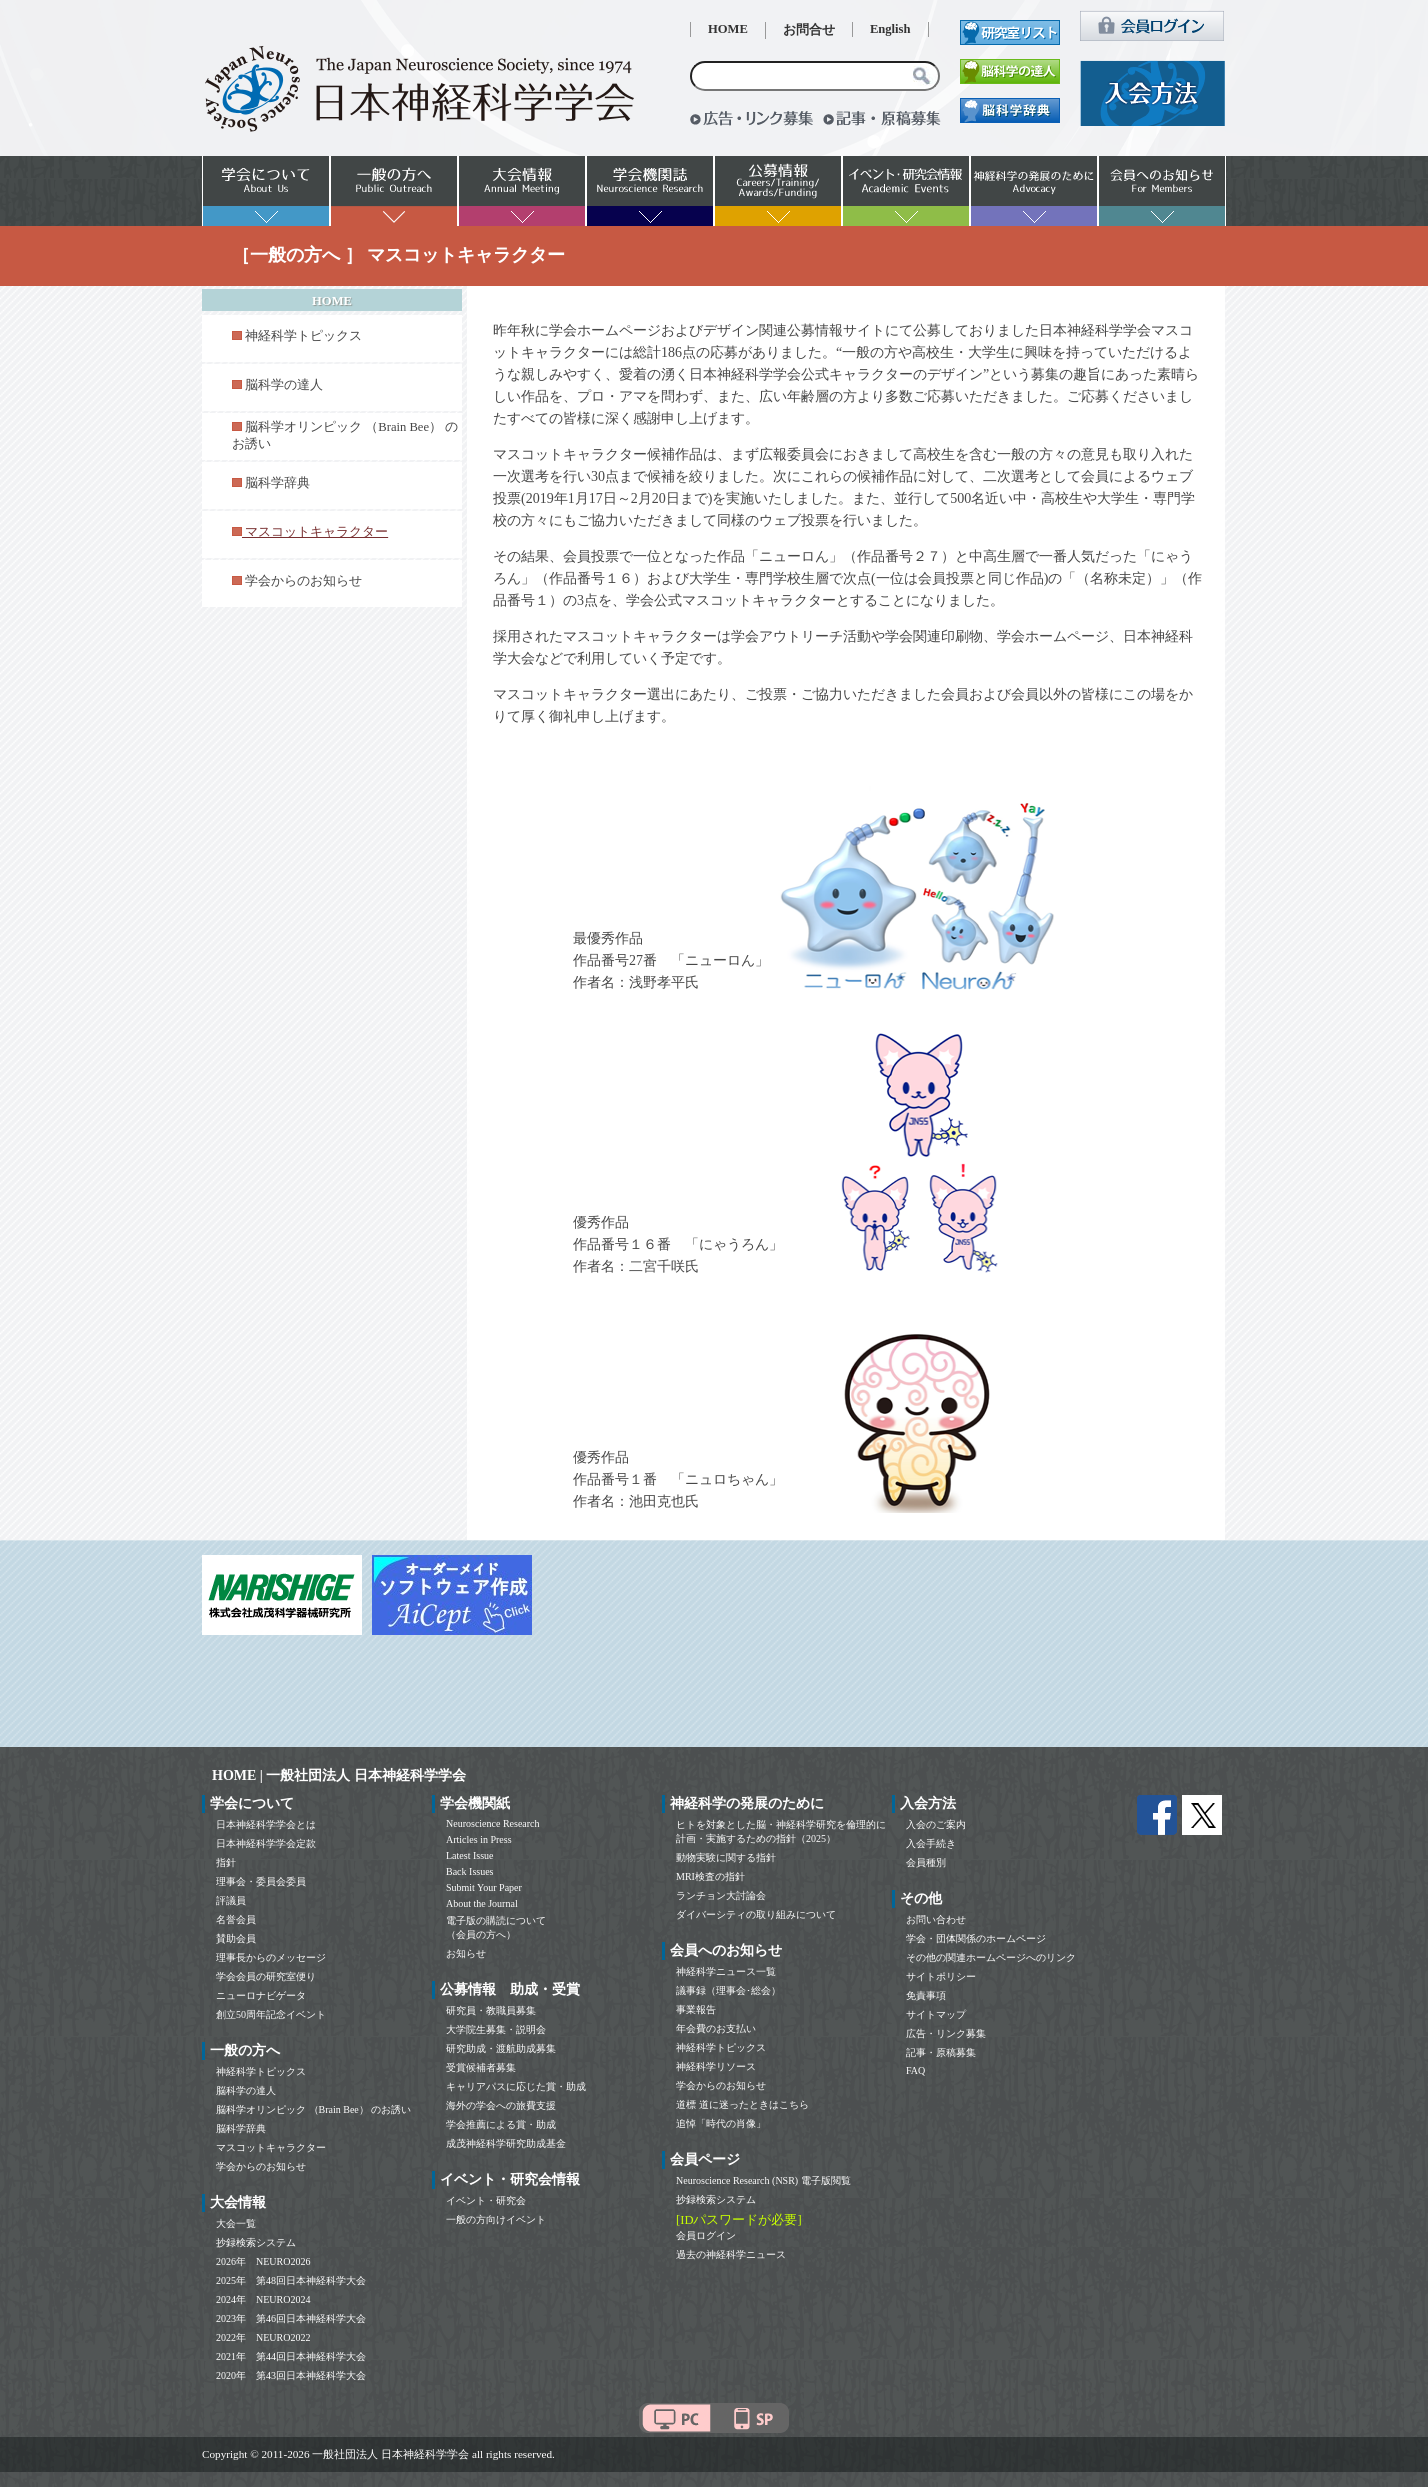 Image resolution: width=1428 pixels, height=2487 pixels. What do you see at coordinates (710, 1876) in the screenshot?
I see `MRI検査の指針` at bounding box center [710, 1876].